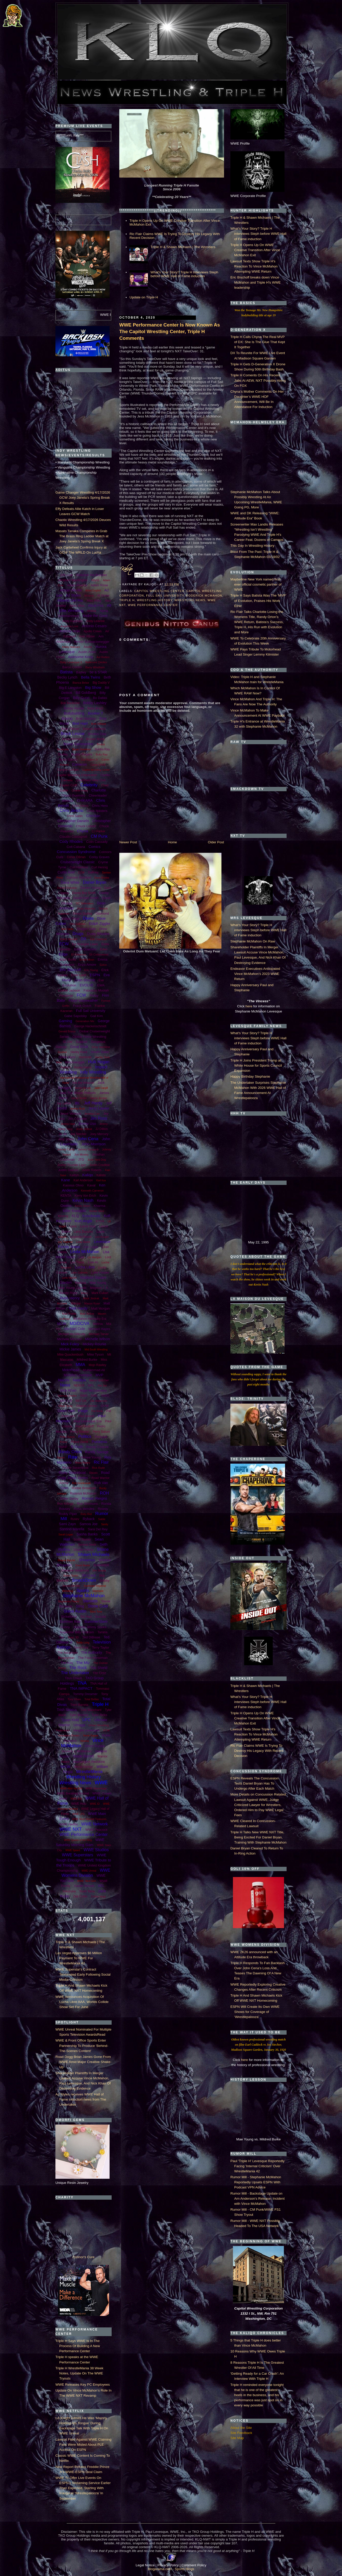  Describe the element at coordinates (257, 1751) in the screenshot. I see `Ric Flair Claims WWE Is Trying To Destroy His Legacy With Recent Decision` at that location.